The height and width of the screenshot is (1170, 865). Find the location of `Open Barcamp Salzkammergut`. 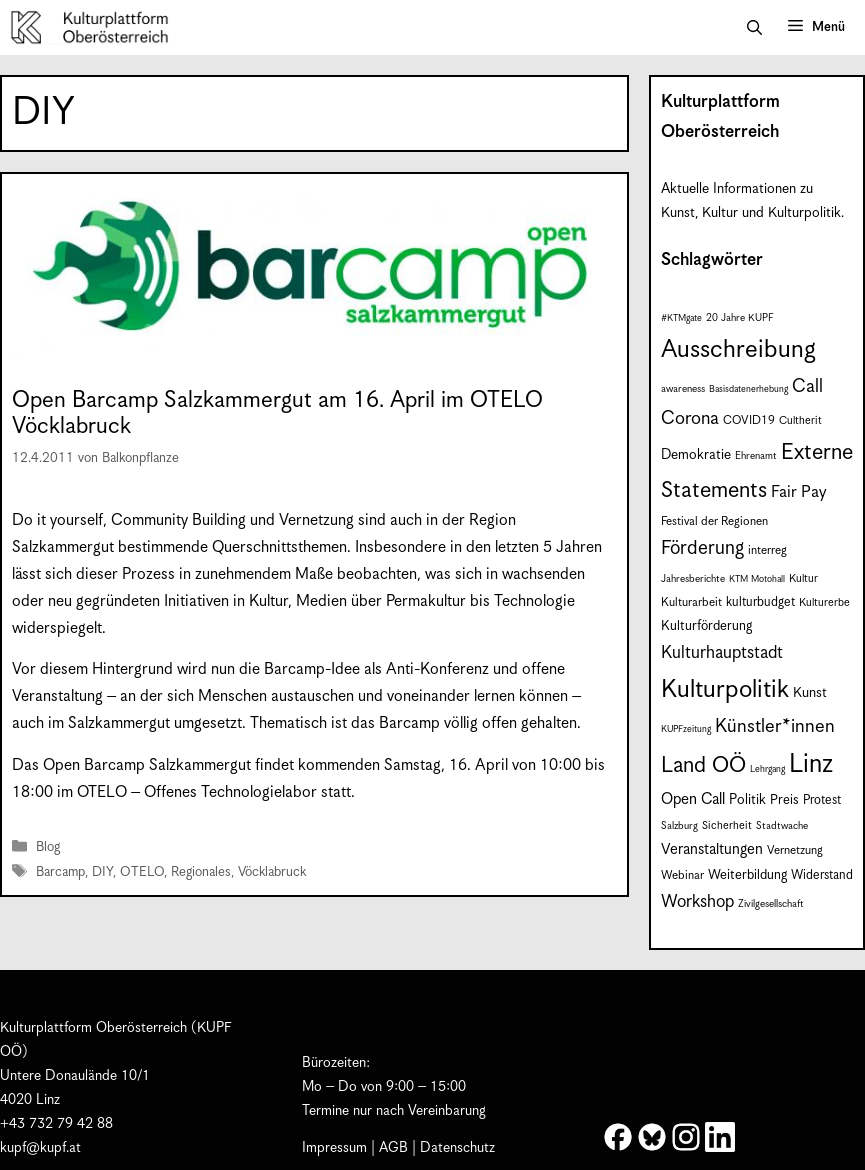

Open Barcamp Salzkammergut is located at coordinates (147, 765).